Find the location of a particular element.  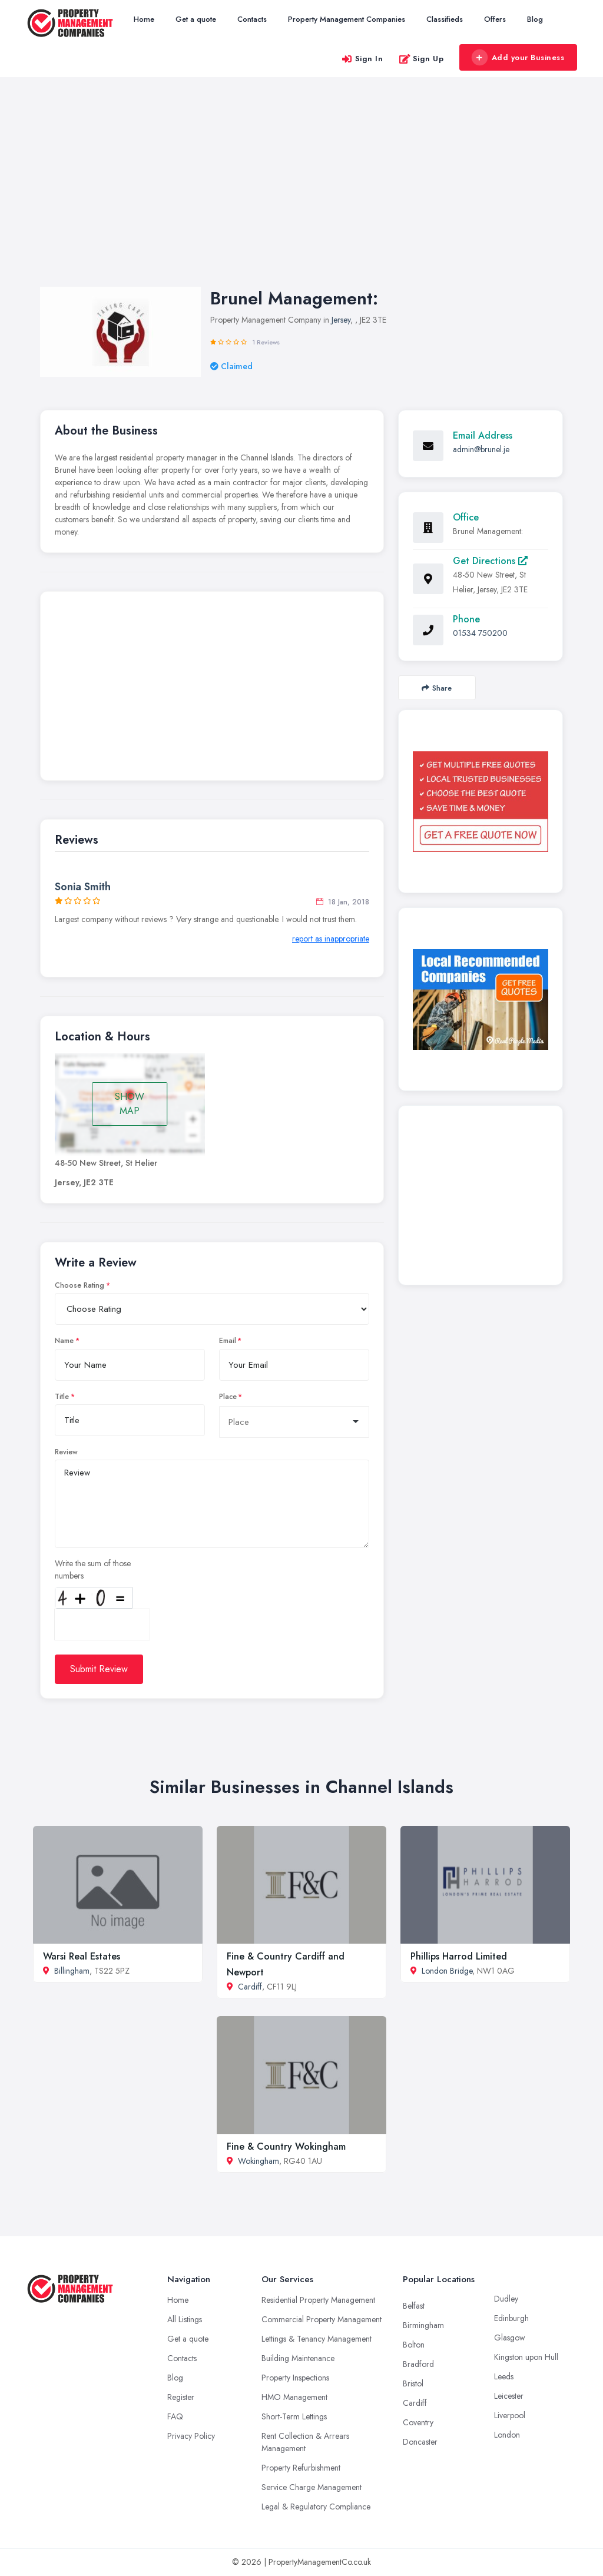

Classifieds is located at coordinates (444, 19).